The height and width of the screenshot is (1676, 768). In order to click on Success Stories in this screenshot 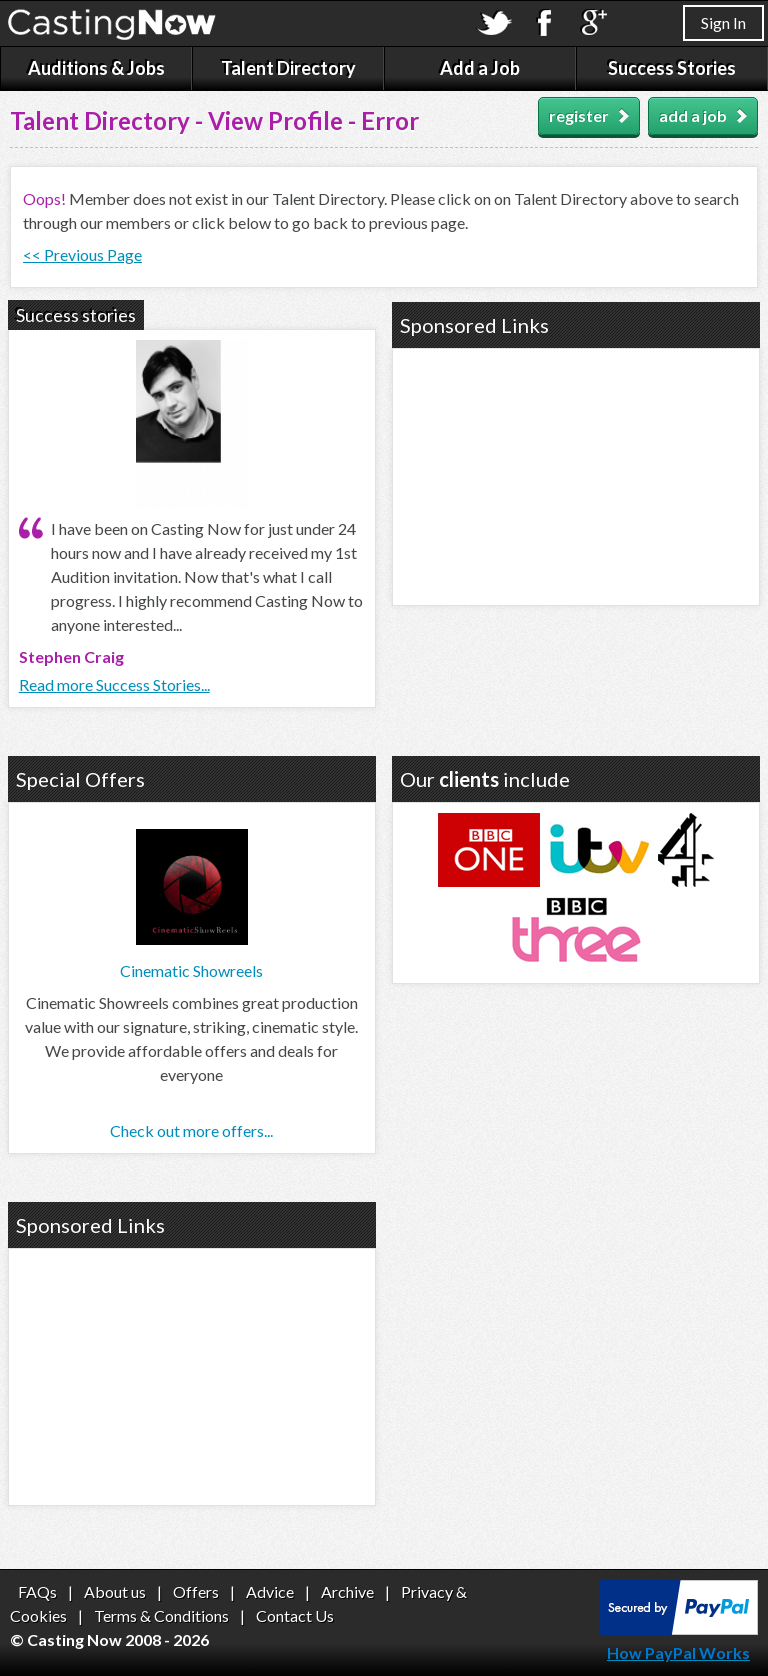, I will do `click(672, 68)`.